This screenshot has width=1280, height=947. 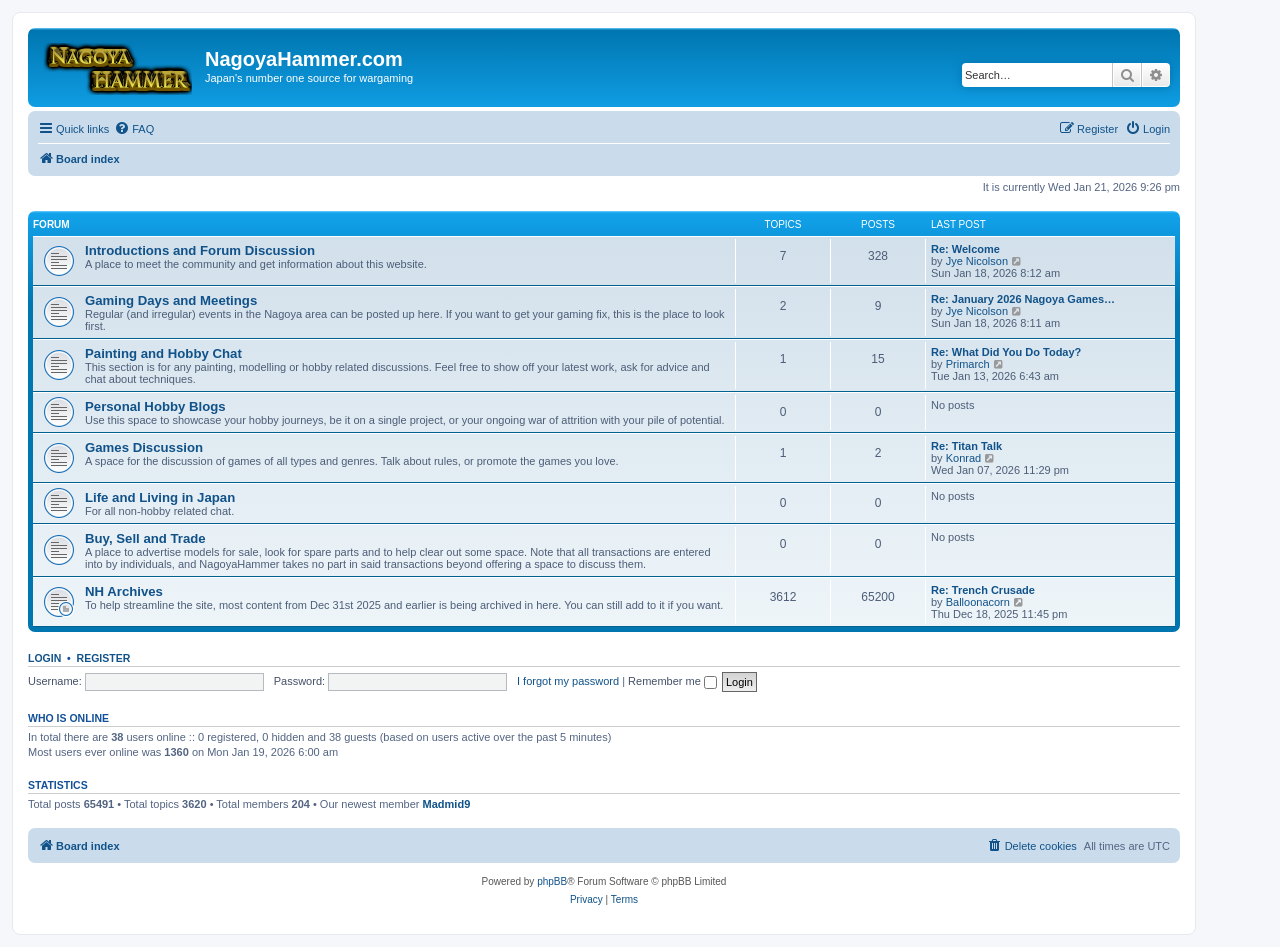 What do you see at coordinates (145, 538) in the screenshot?
I see `Buy, Sell and Trade` at bounding box center [145, 538].